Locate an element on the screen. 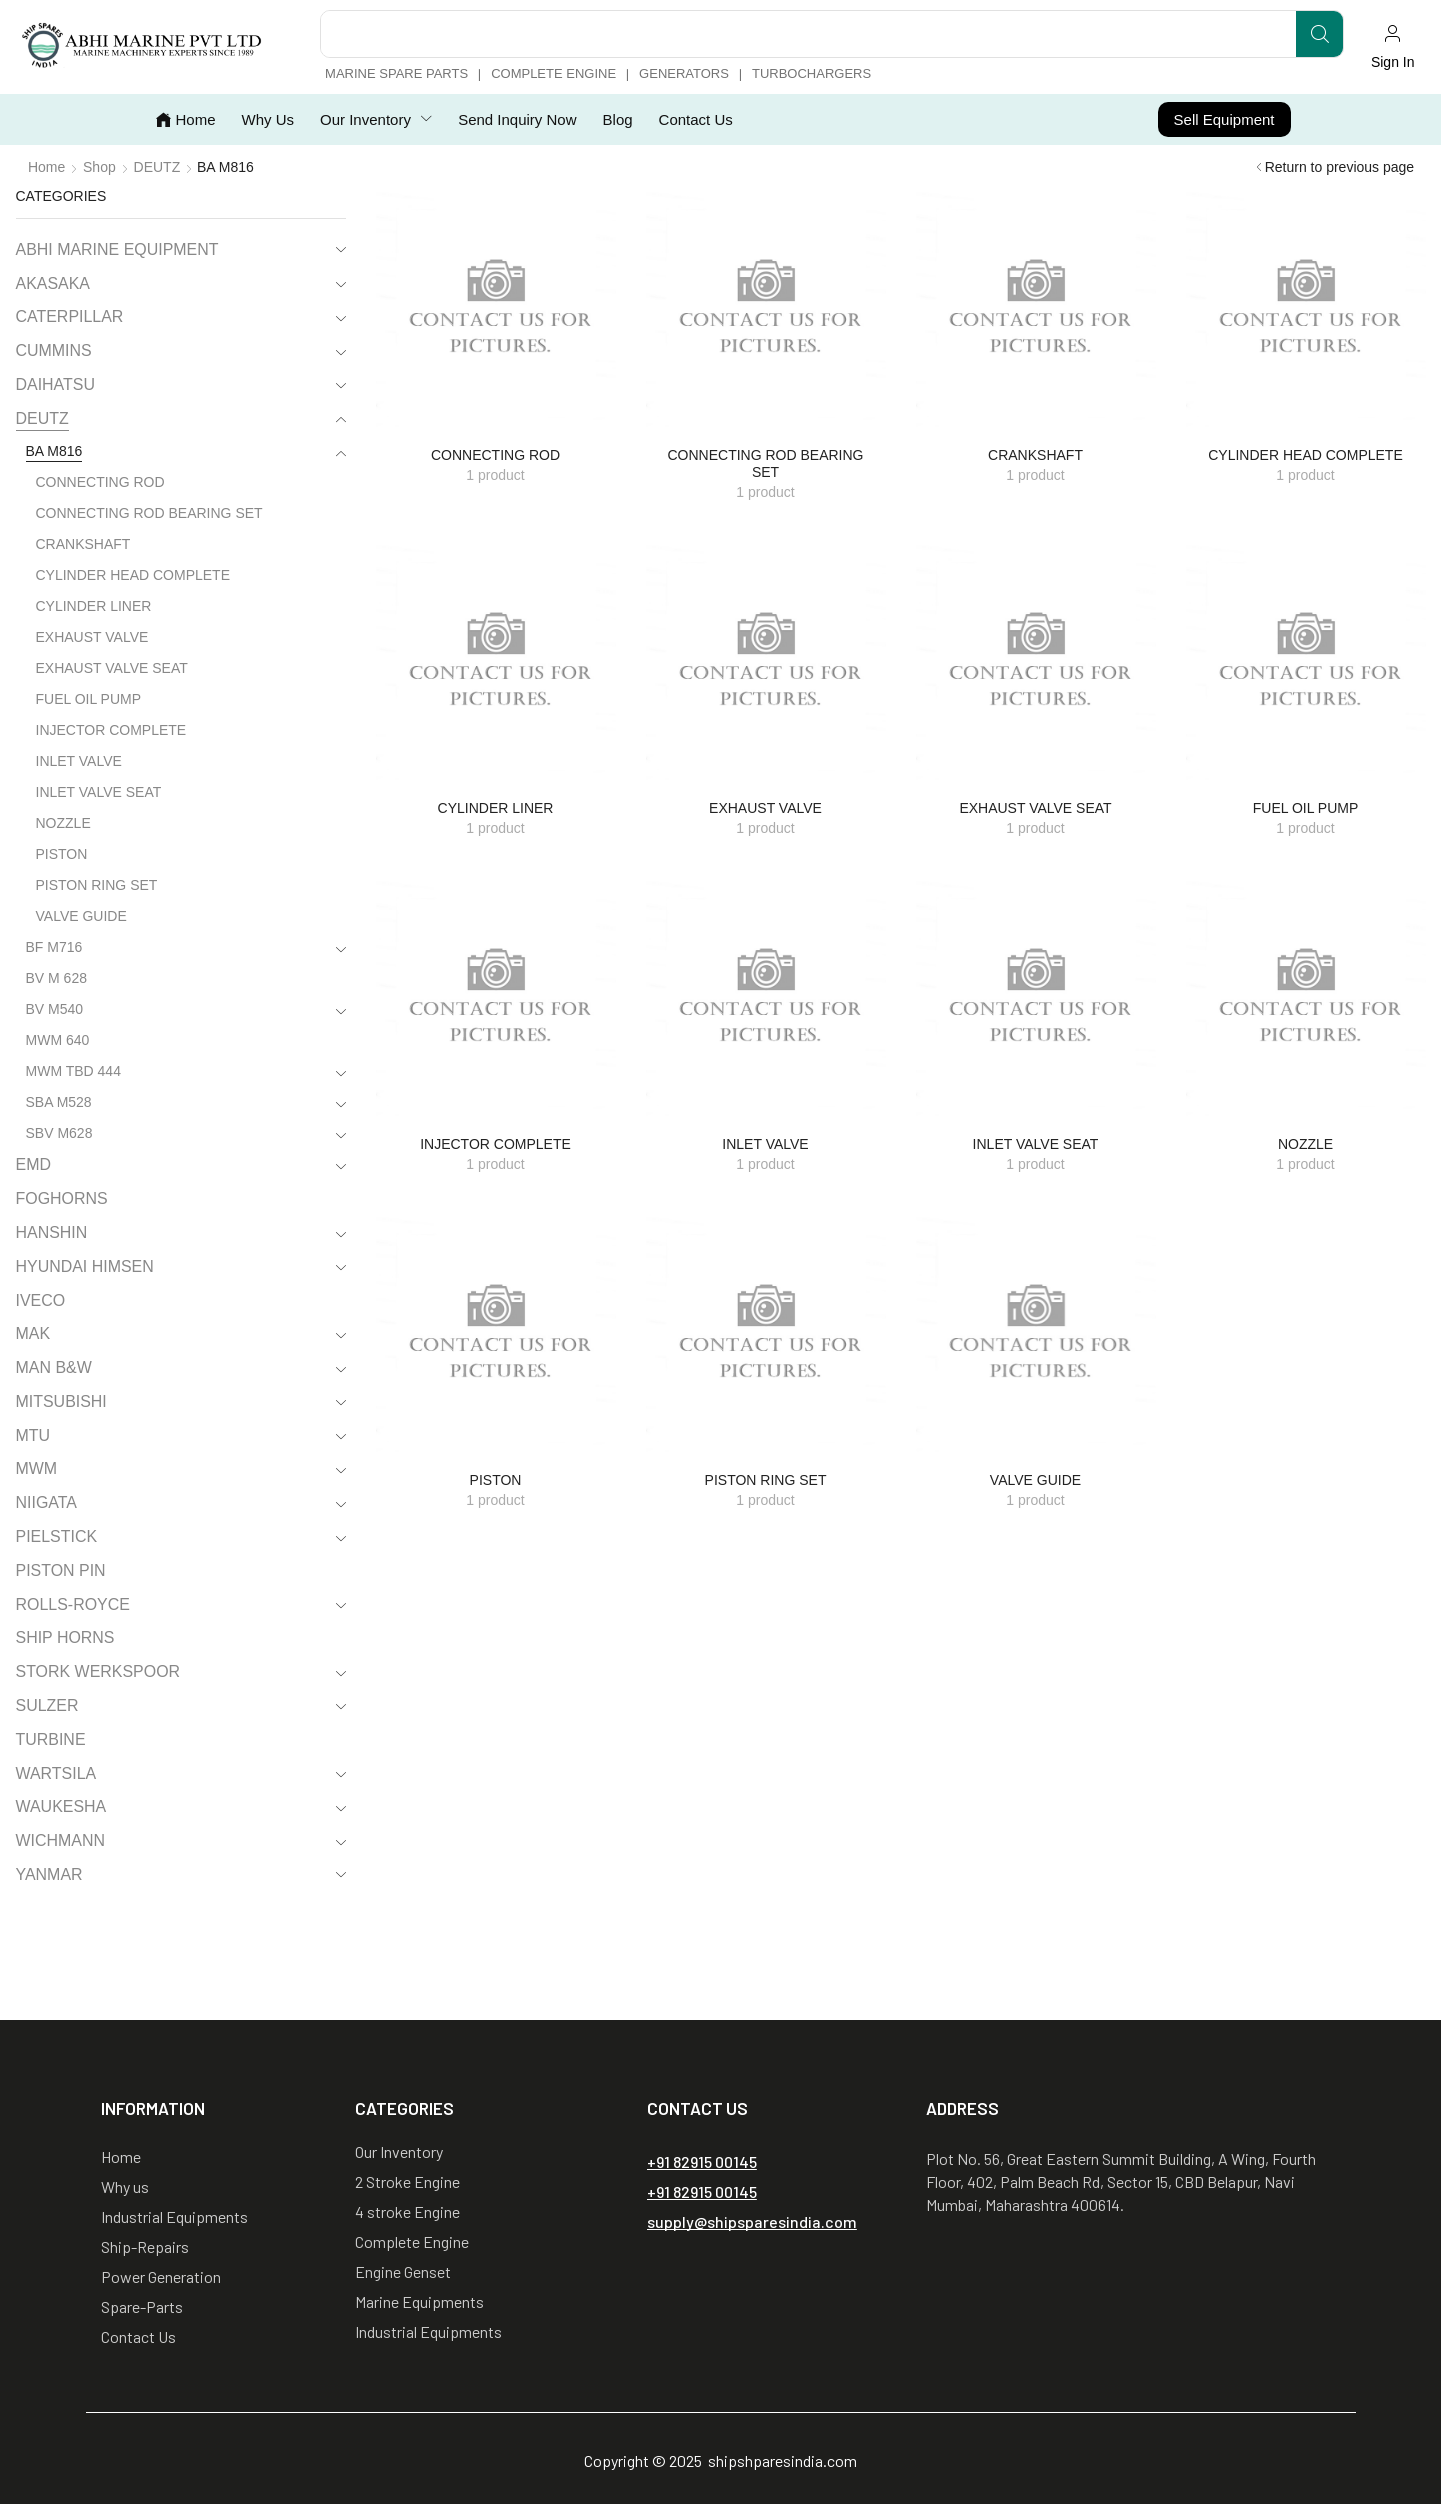  VALVE GUIDE is located at coordinates (81, 916).